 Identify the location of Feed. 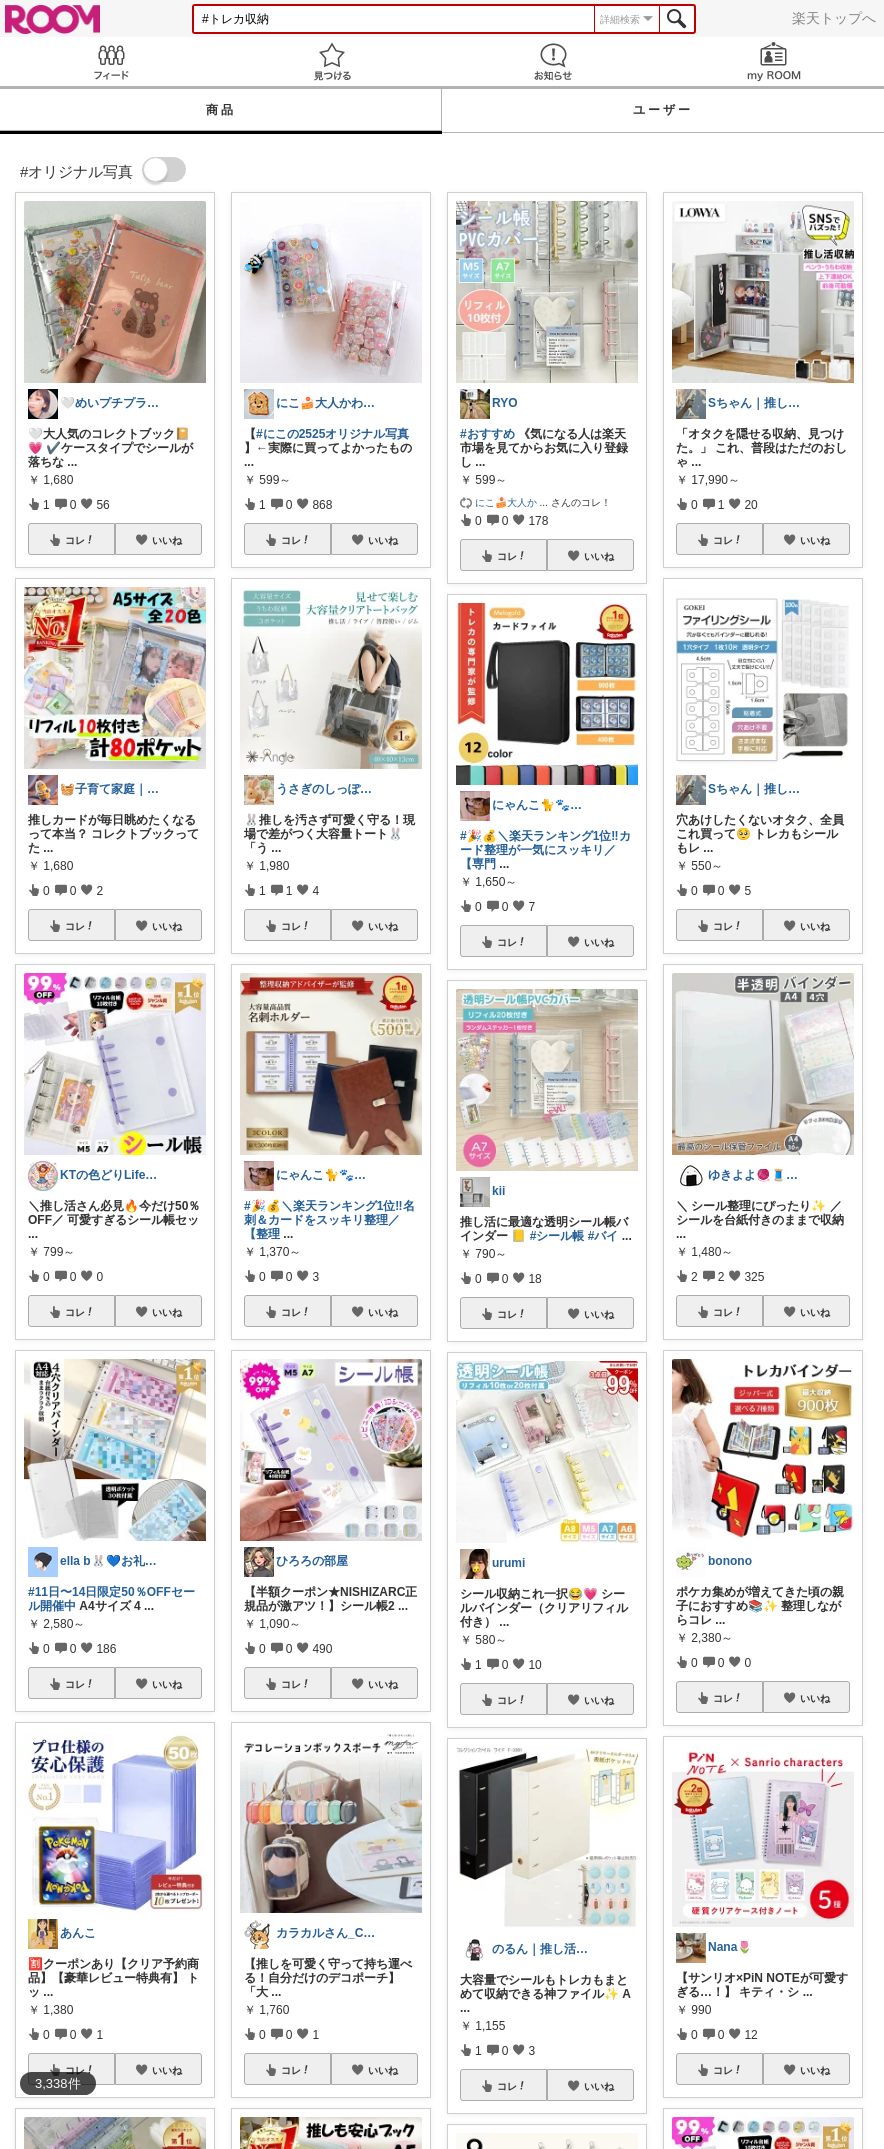
(110, 61).